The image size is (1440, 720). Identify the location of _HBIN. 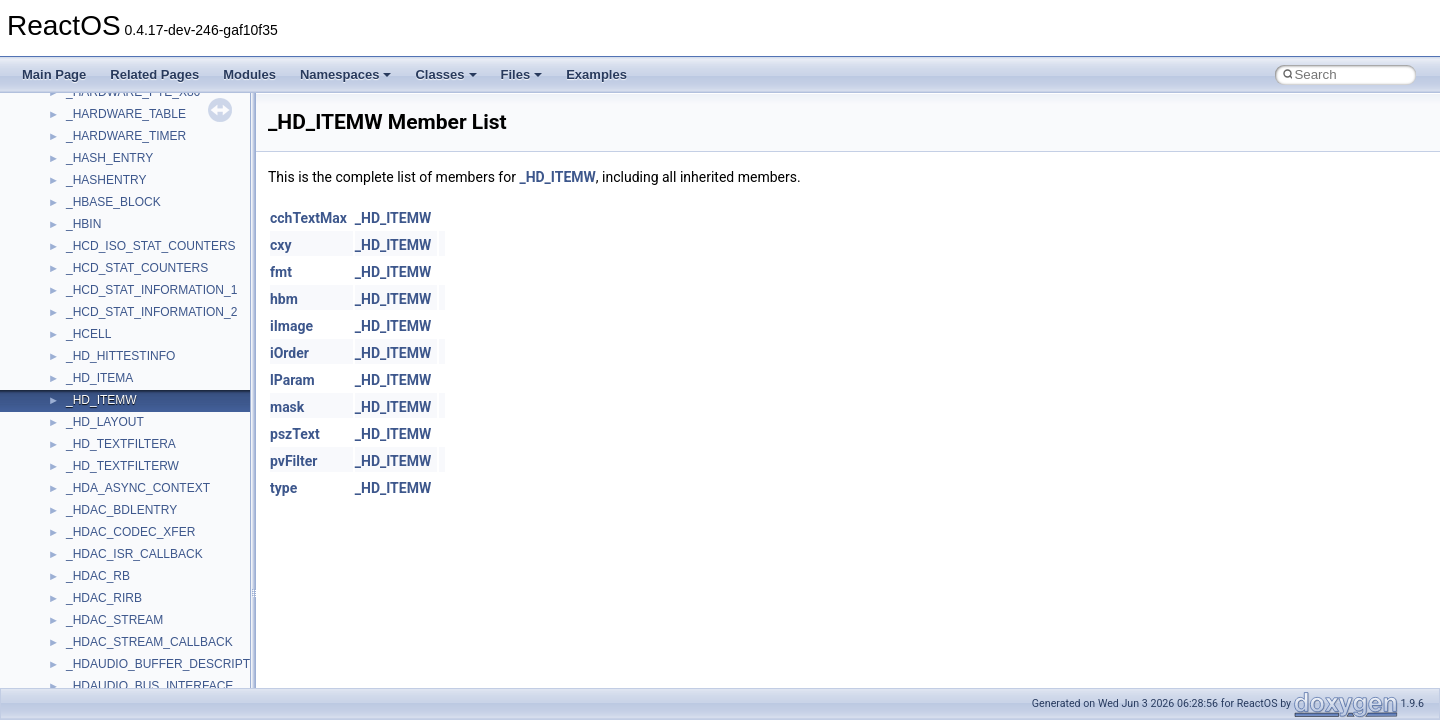
(83, 224).